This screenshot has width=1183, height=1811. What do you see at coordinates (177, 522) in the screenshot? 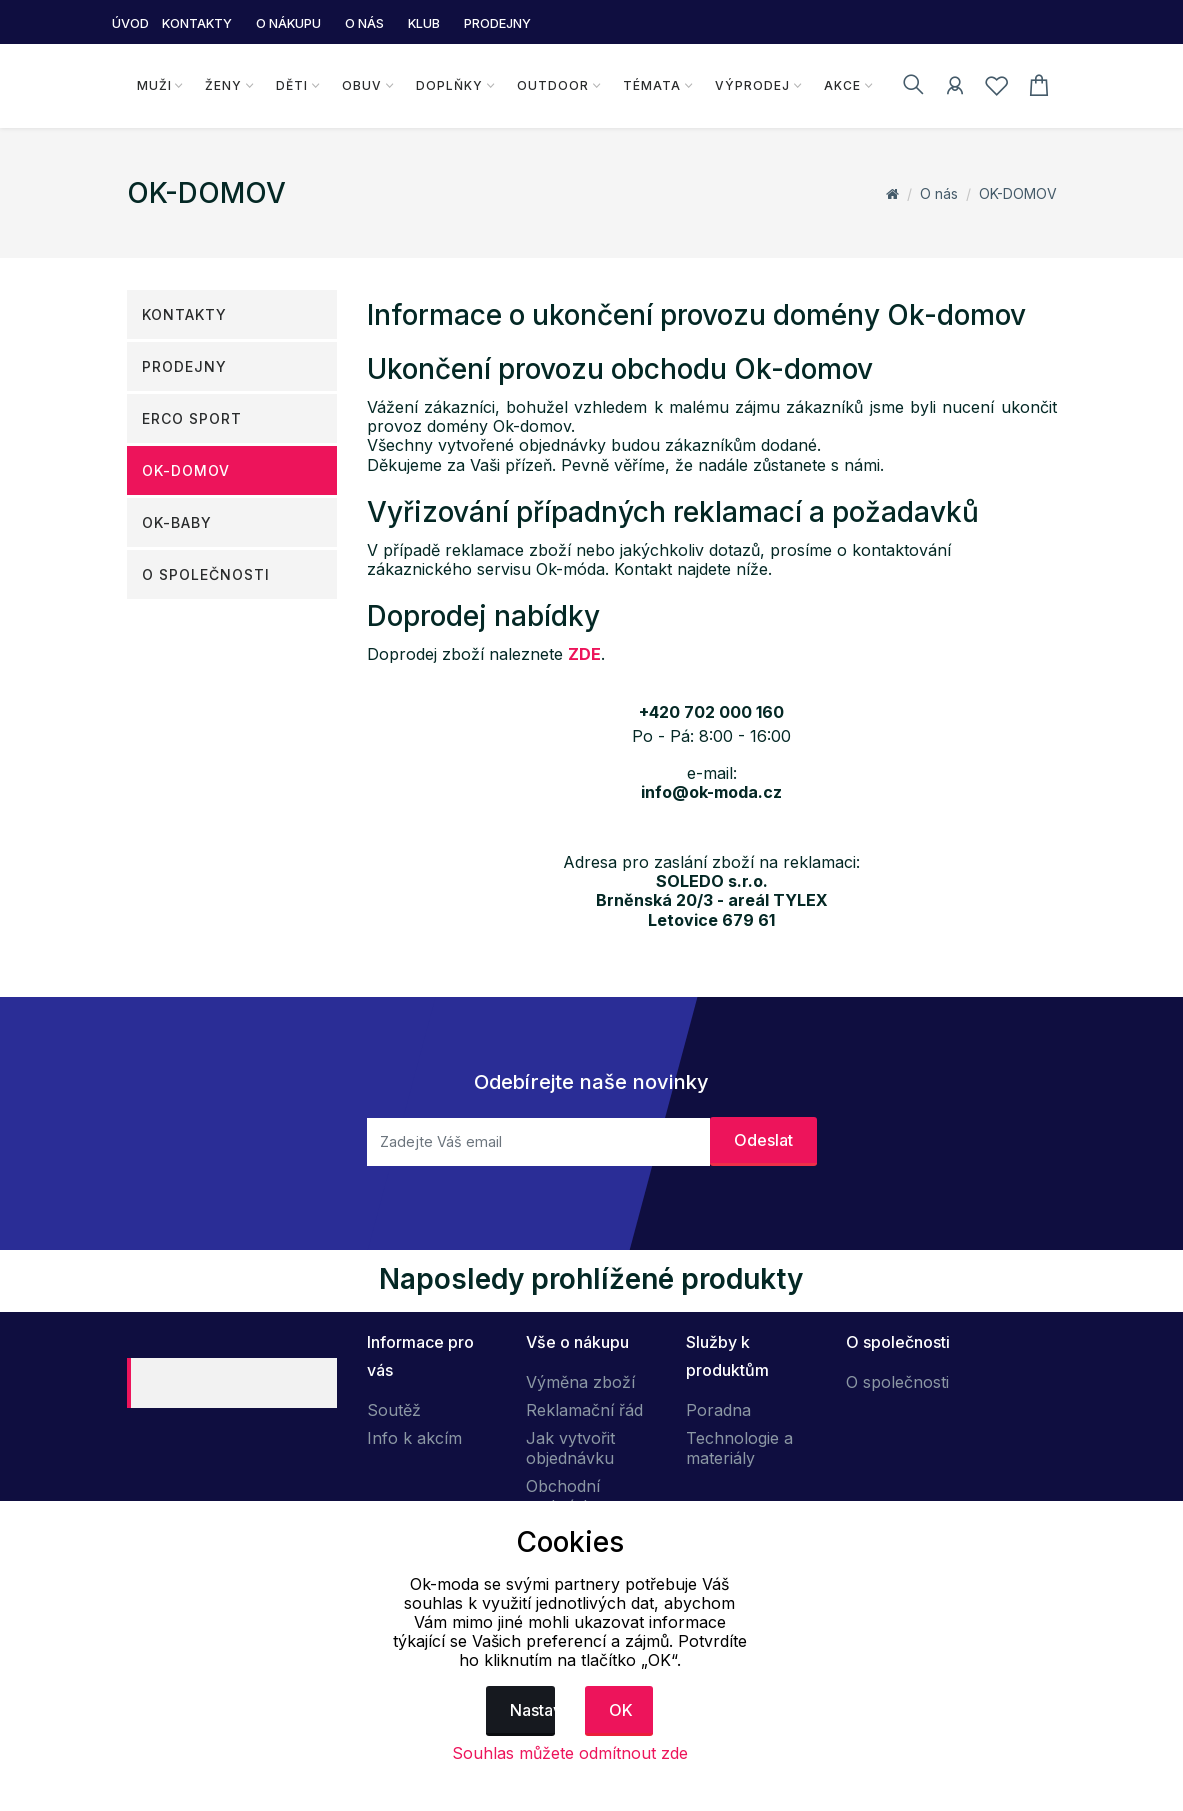
I see `OK-Baby` at bounding box center [177, 522].